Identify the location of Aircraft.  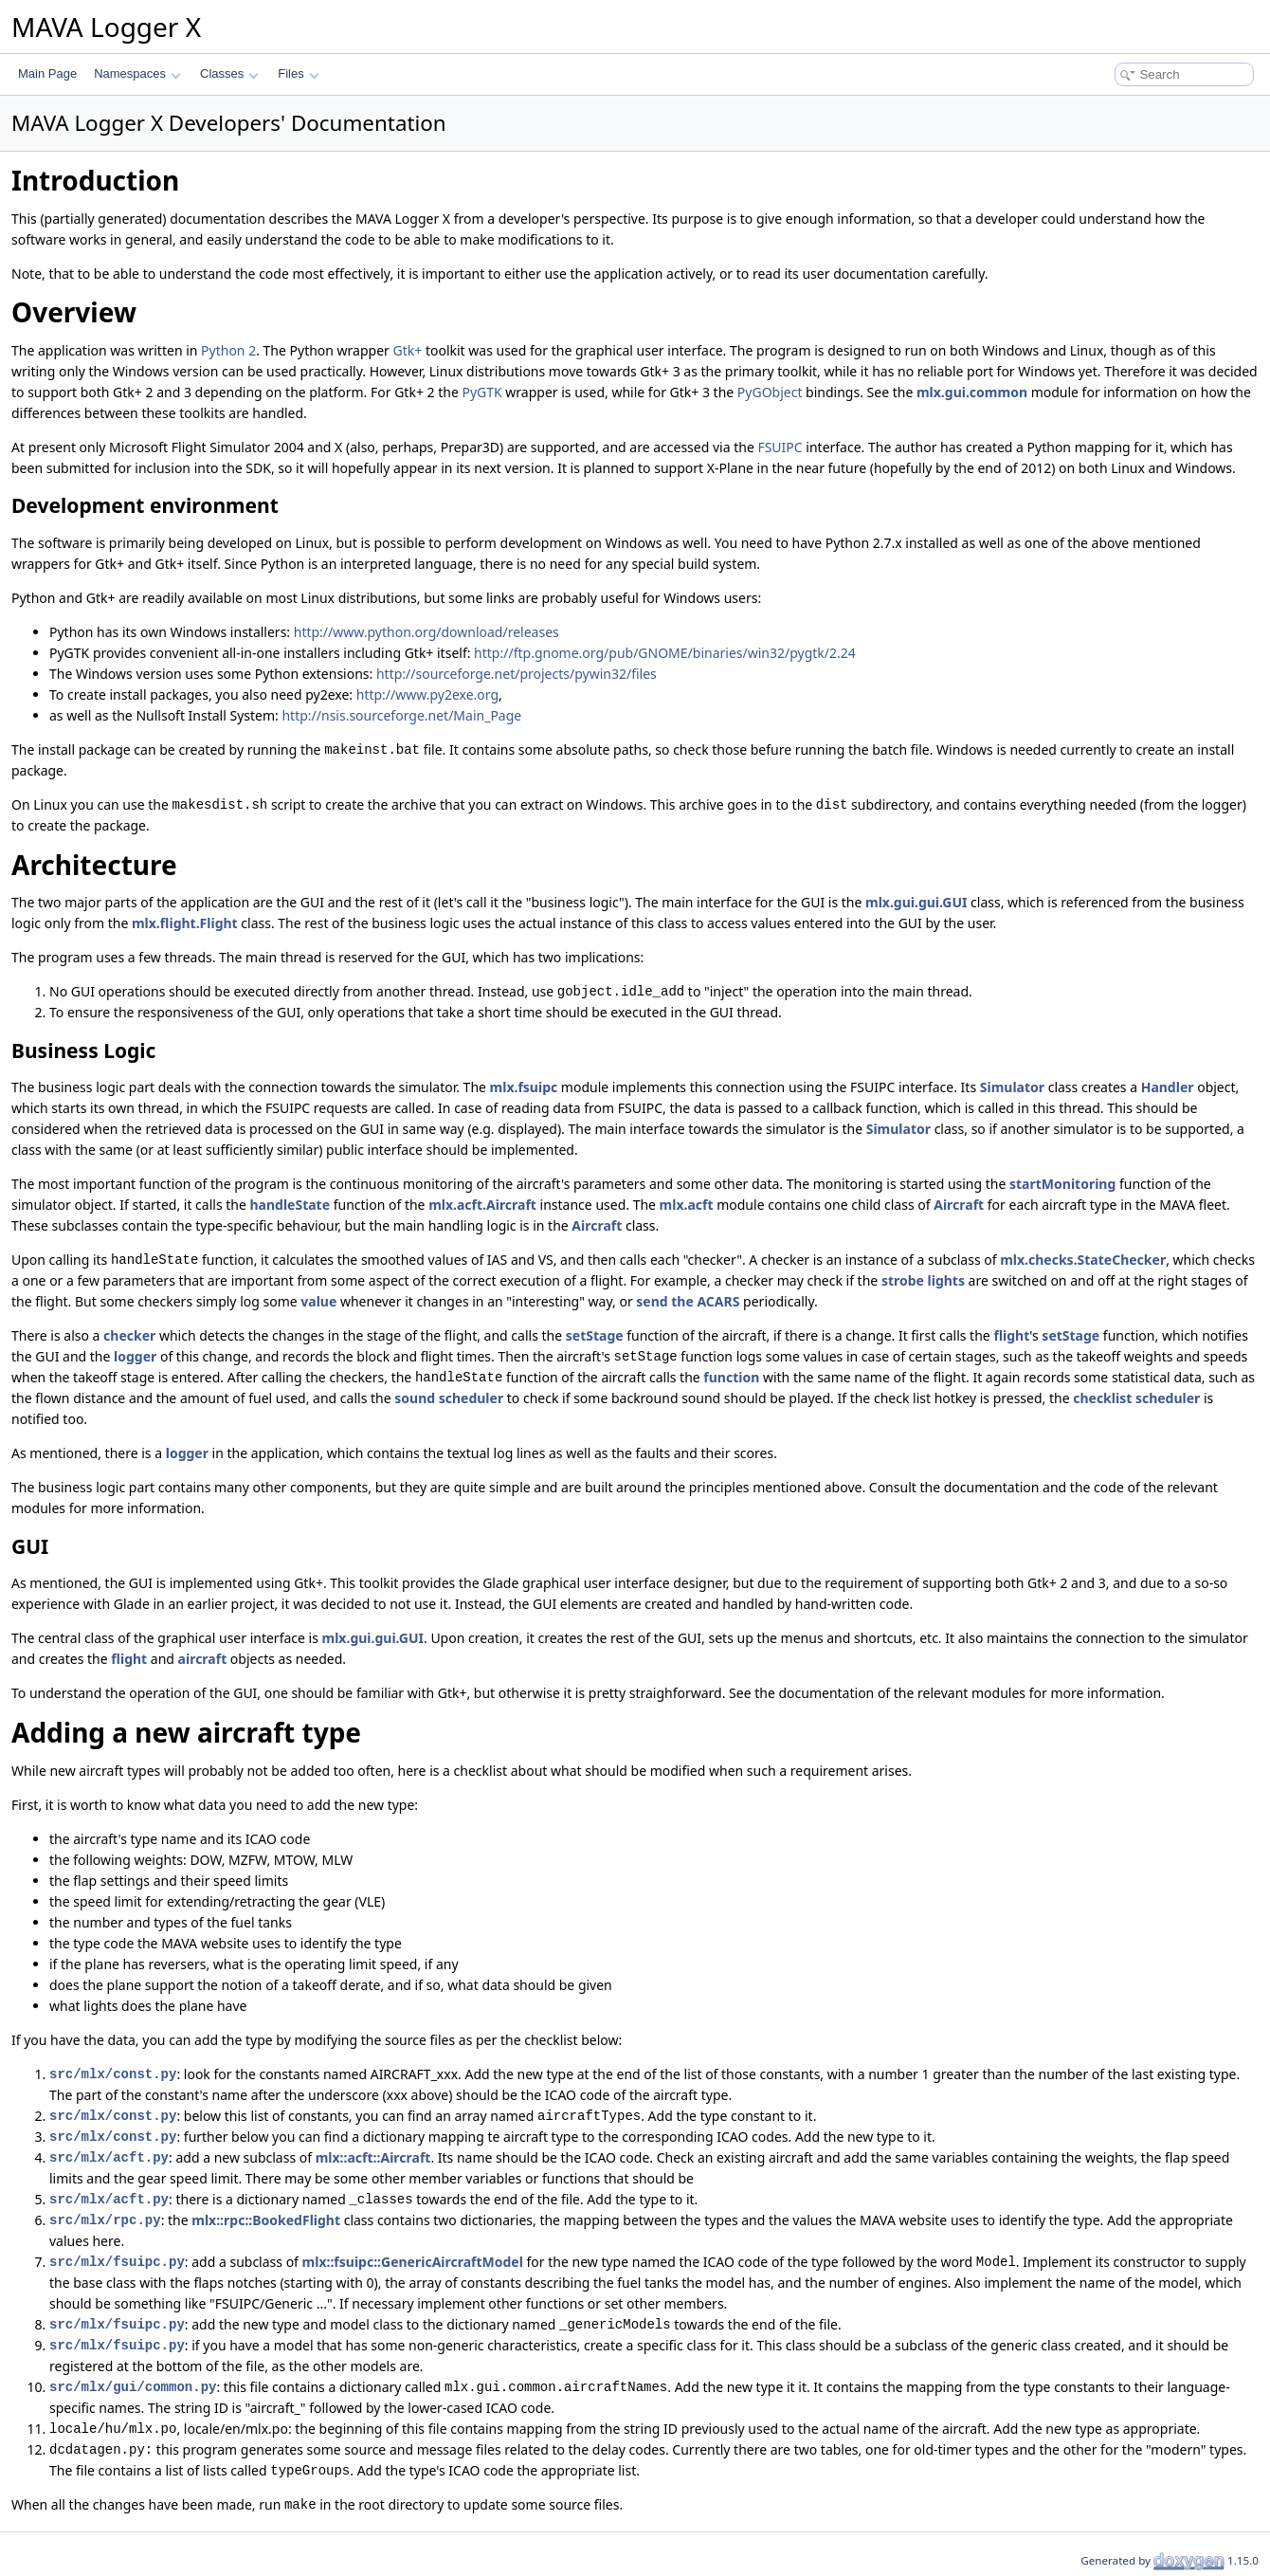
(959, 1205).